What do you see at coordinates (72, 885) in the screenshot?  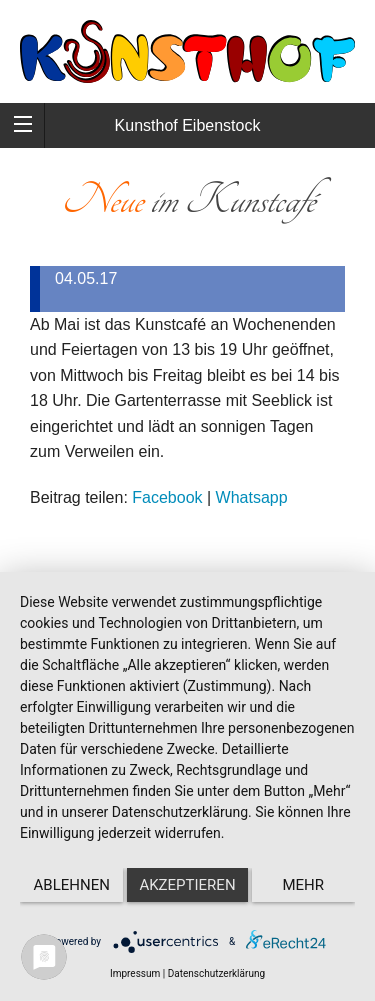 I see `Ablehnen` at bounding box center [72, 885].